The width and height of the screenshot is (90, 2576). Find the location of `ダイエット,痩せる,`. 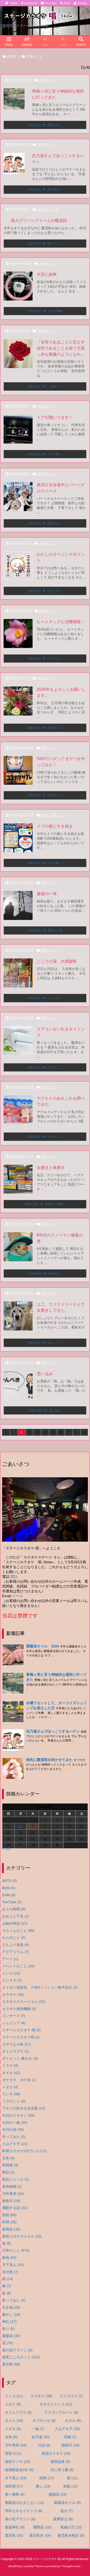

ダイエット,痩せる, is located at coordinates (20, 2059).